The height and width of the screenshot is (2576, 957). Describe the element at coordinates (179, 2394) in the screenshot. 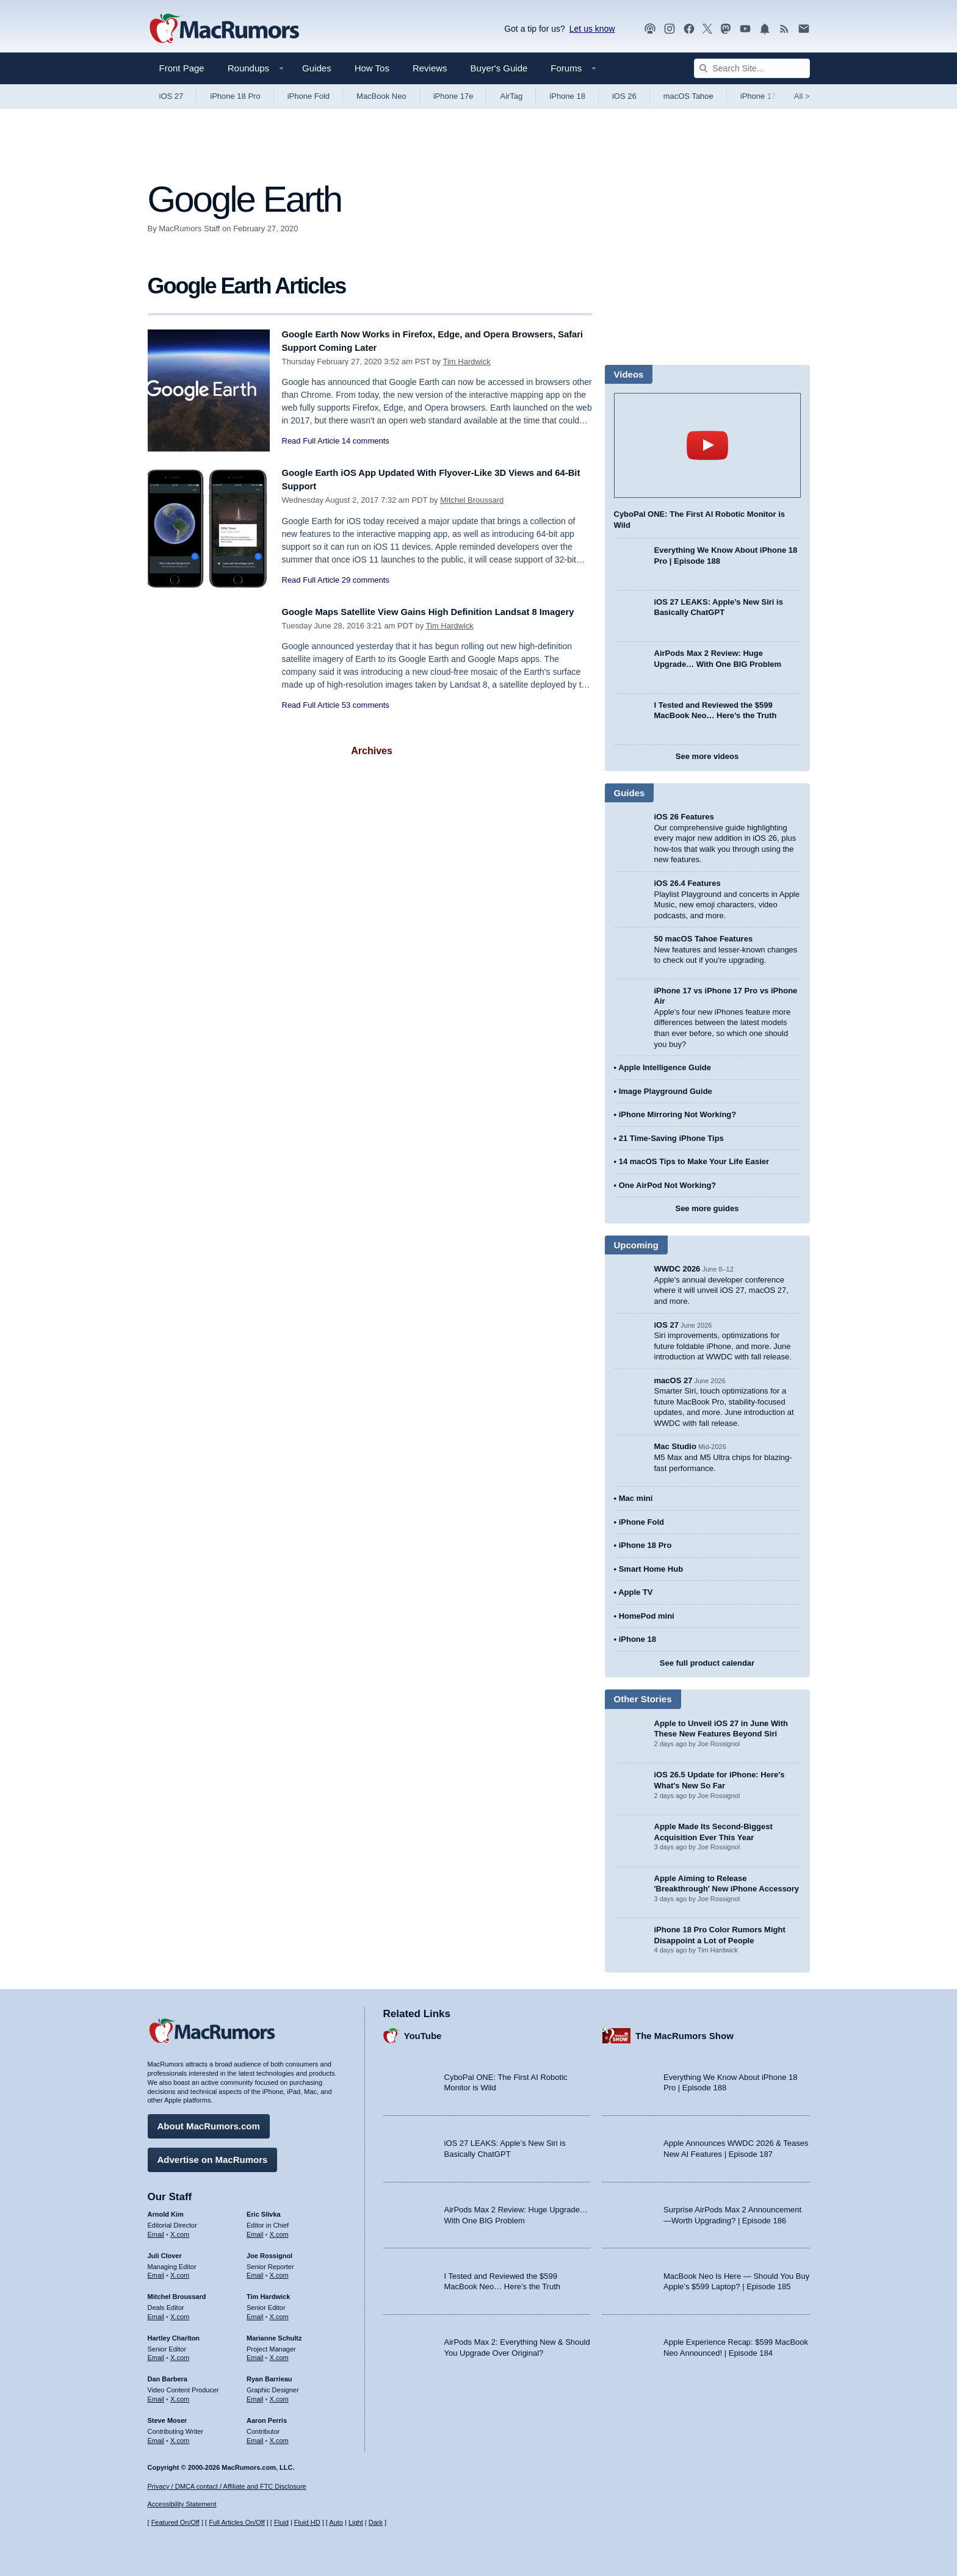

I see `X.com [Follow Dan Barbera on X.com]` at that location.